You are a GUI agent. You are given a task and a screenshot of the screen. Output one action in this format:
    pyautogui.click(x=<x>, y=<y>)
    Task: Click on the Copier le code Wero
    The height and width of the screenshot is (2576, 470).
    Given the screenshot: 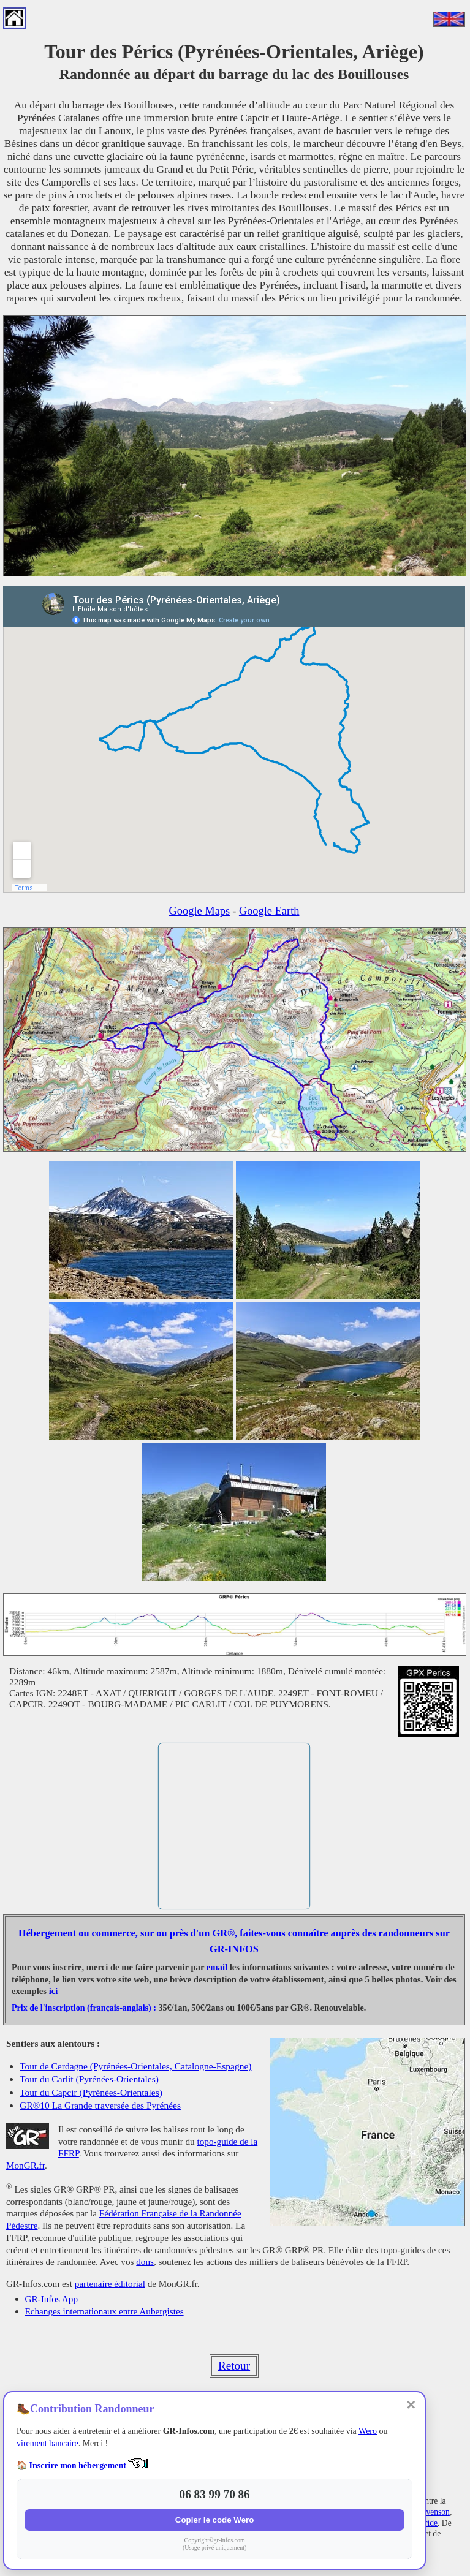 What is the action you would take?
    pyautogui.click(x=214, y=2520)
    